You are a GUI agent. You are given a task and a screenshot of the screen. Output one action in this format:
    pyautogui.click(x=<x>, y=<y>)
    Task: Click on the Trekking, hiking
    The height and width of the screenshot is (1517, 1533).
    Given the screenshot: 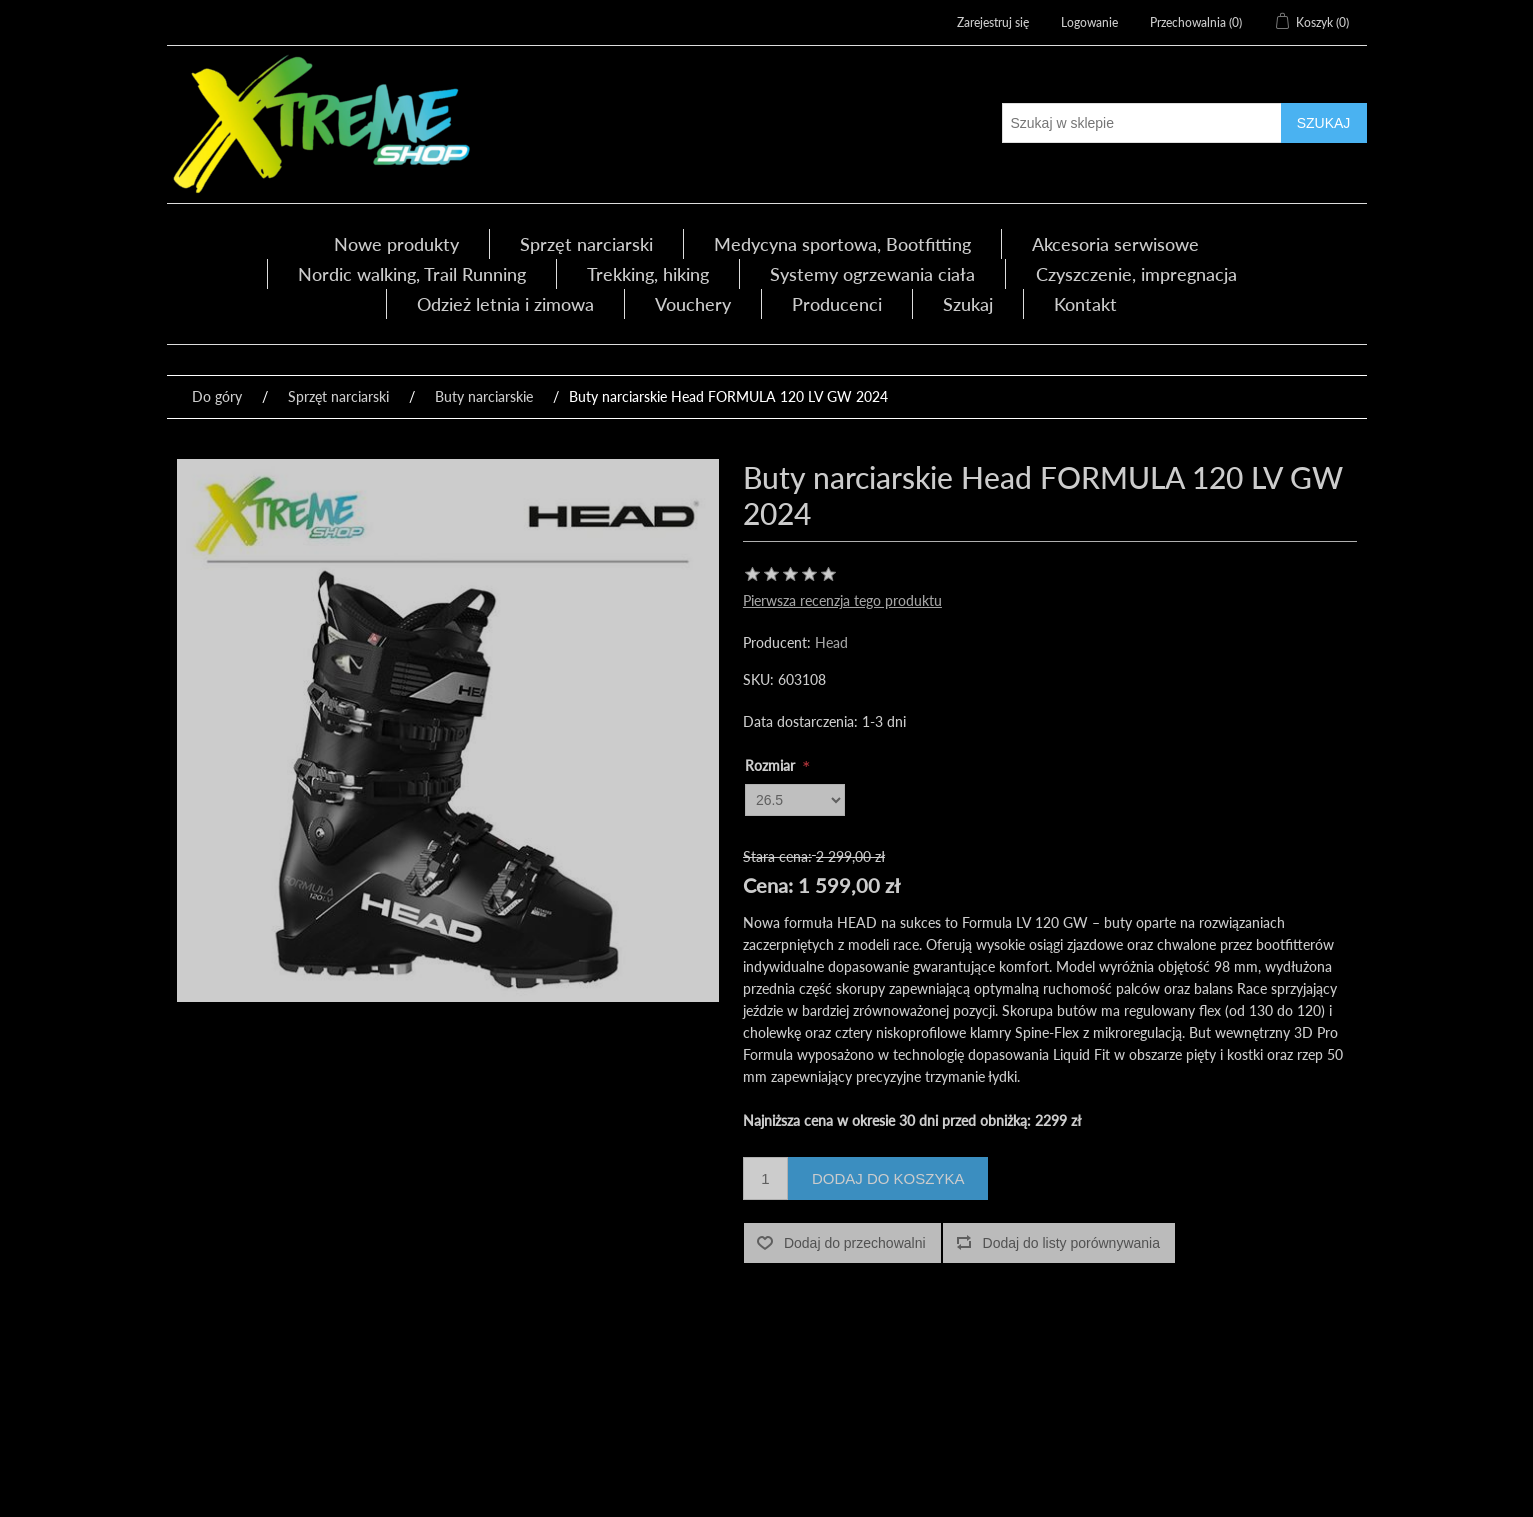 What is the action you would take?
    pyautogui.click(x=648, y=274)
    